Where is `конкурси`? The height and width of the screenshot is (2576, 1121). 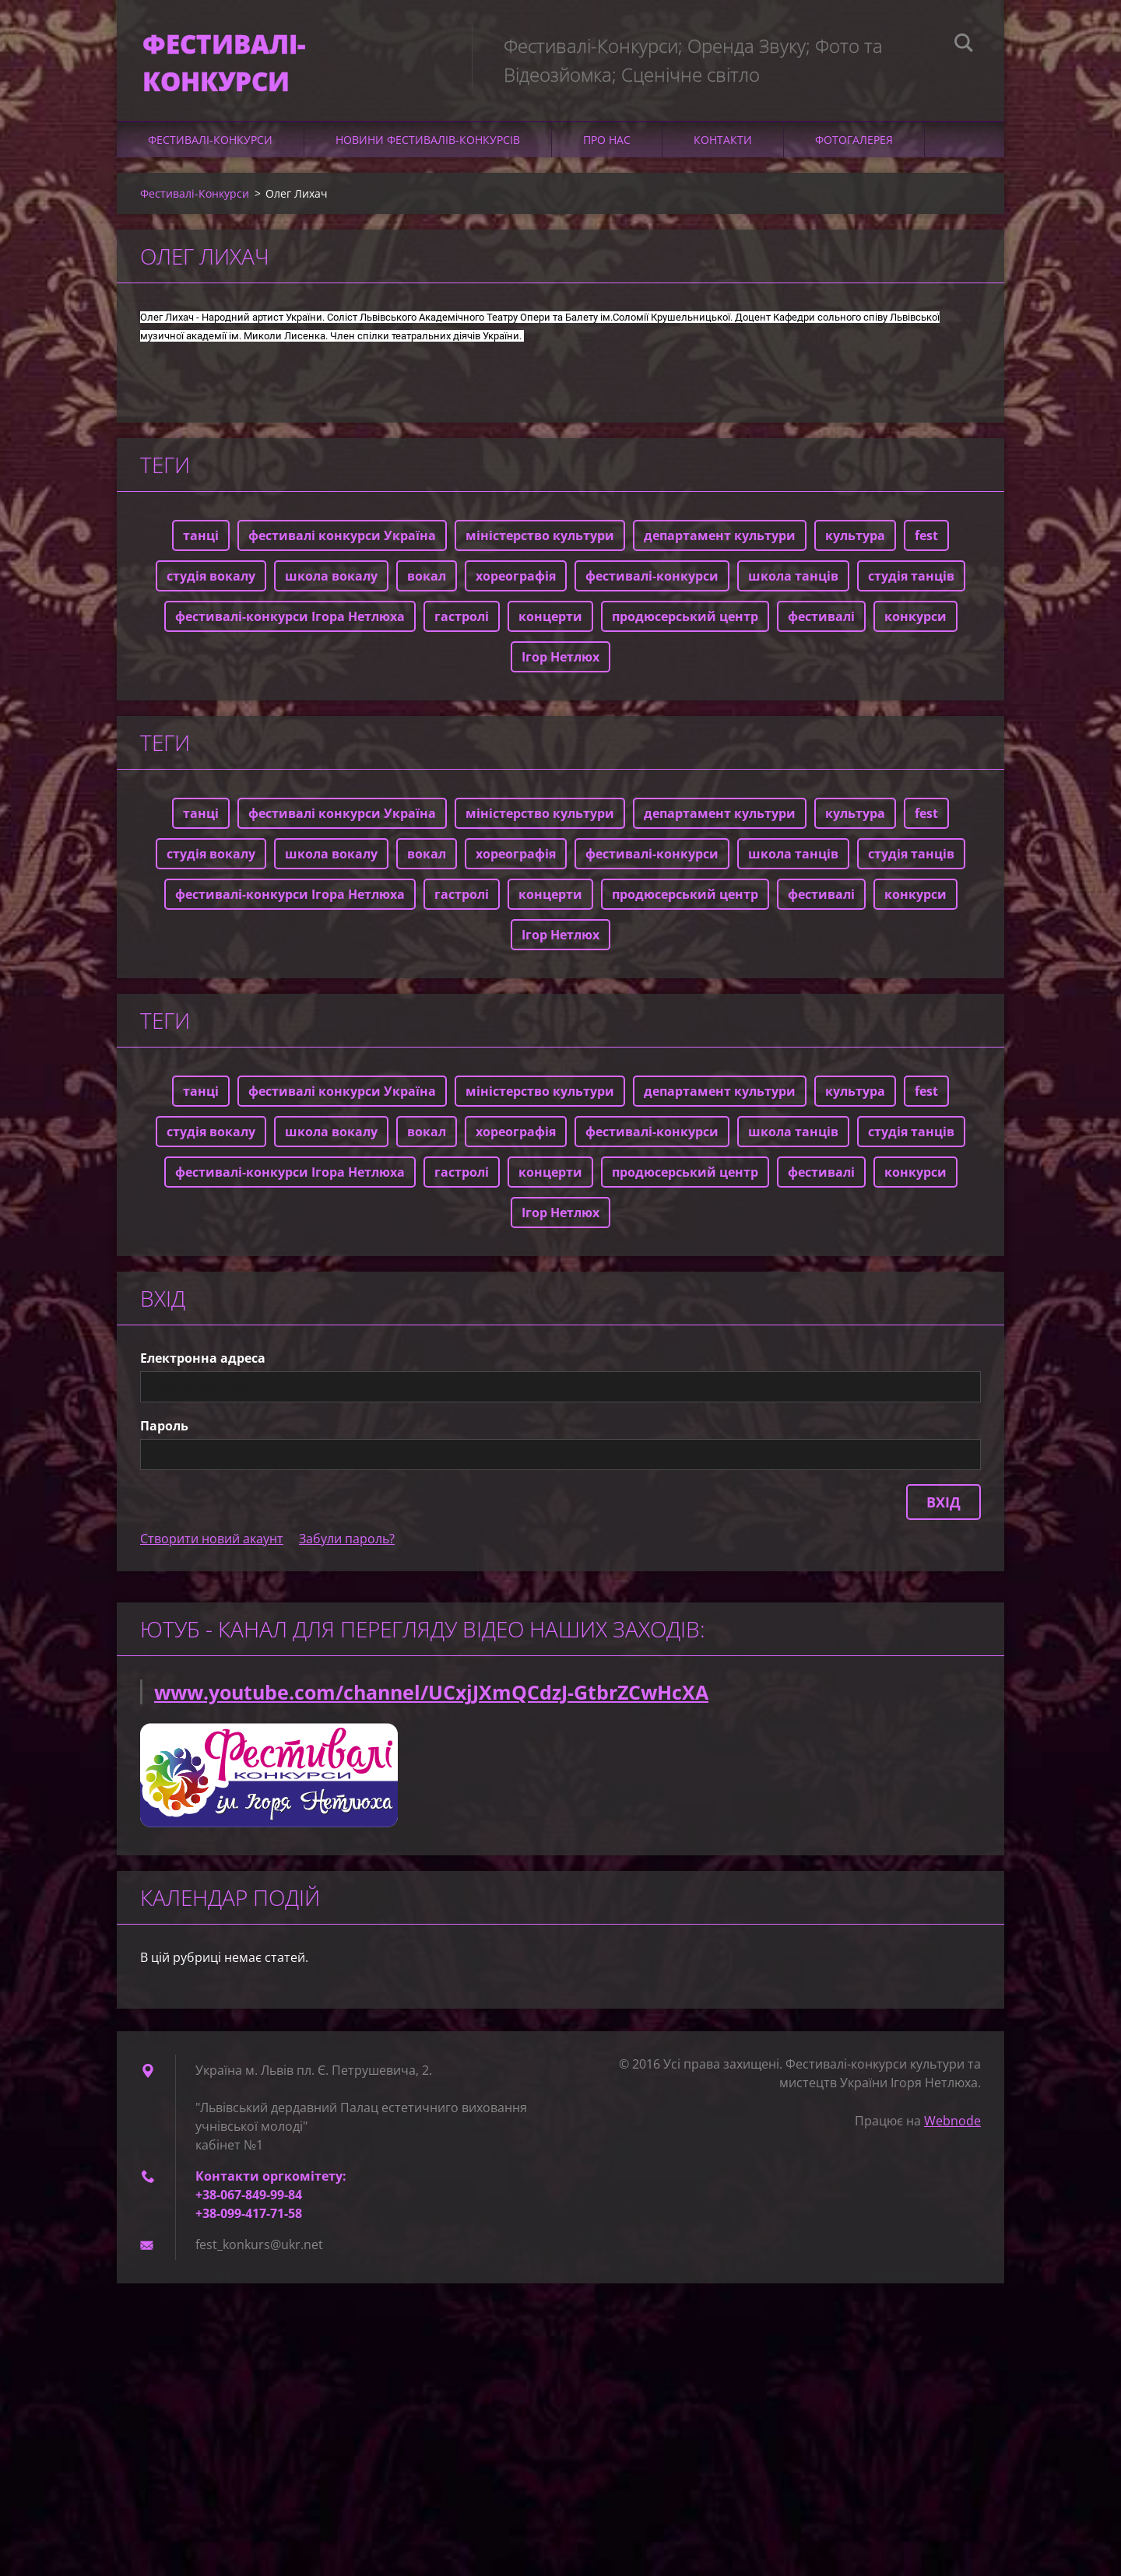
конкурси is located at coordinates (915, 631).